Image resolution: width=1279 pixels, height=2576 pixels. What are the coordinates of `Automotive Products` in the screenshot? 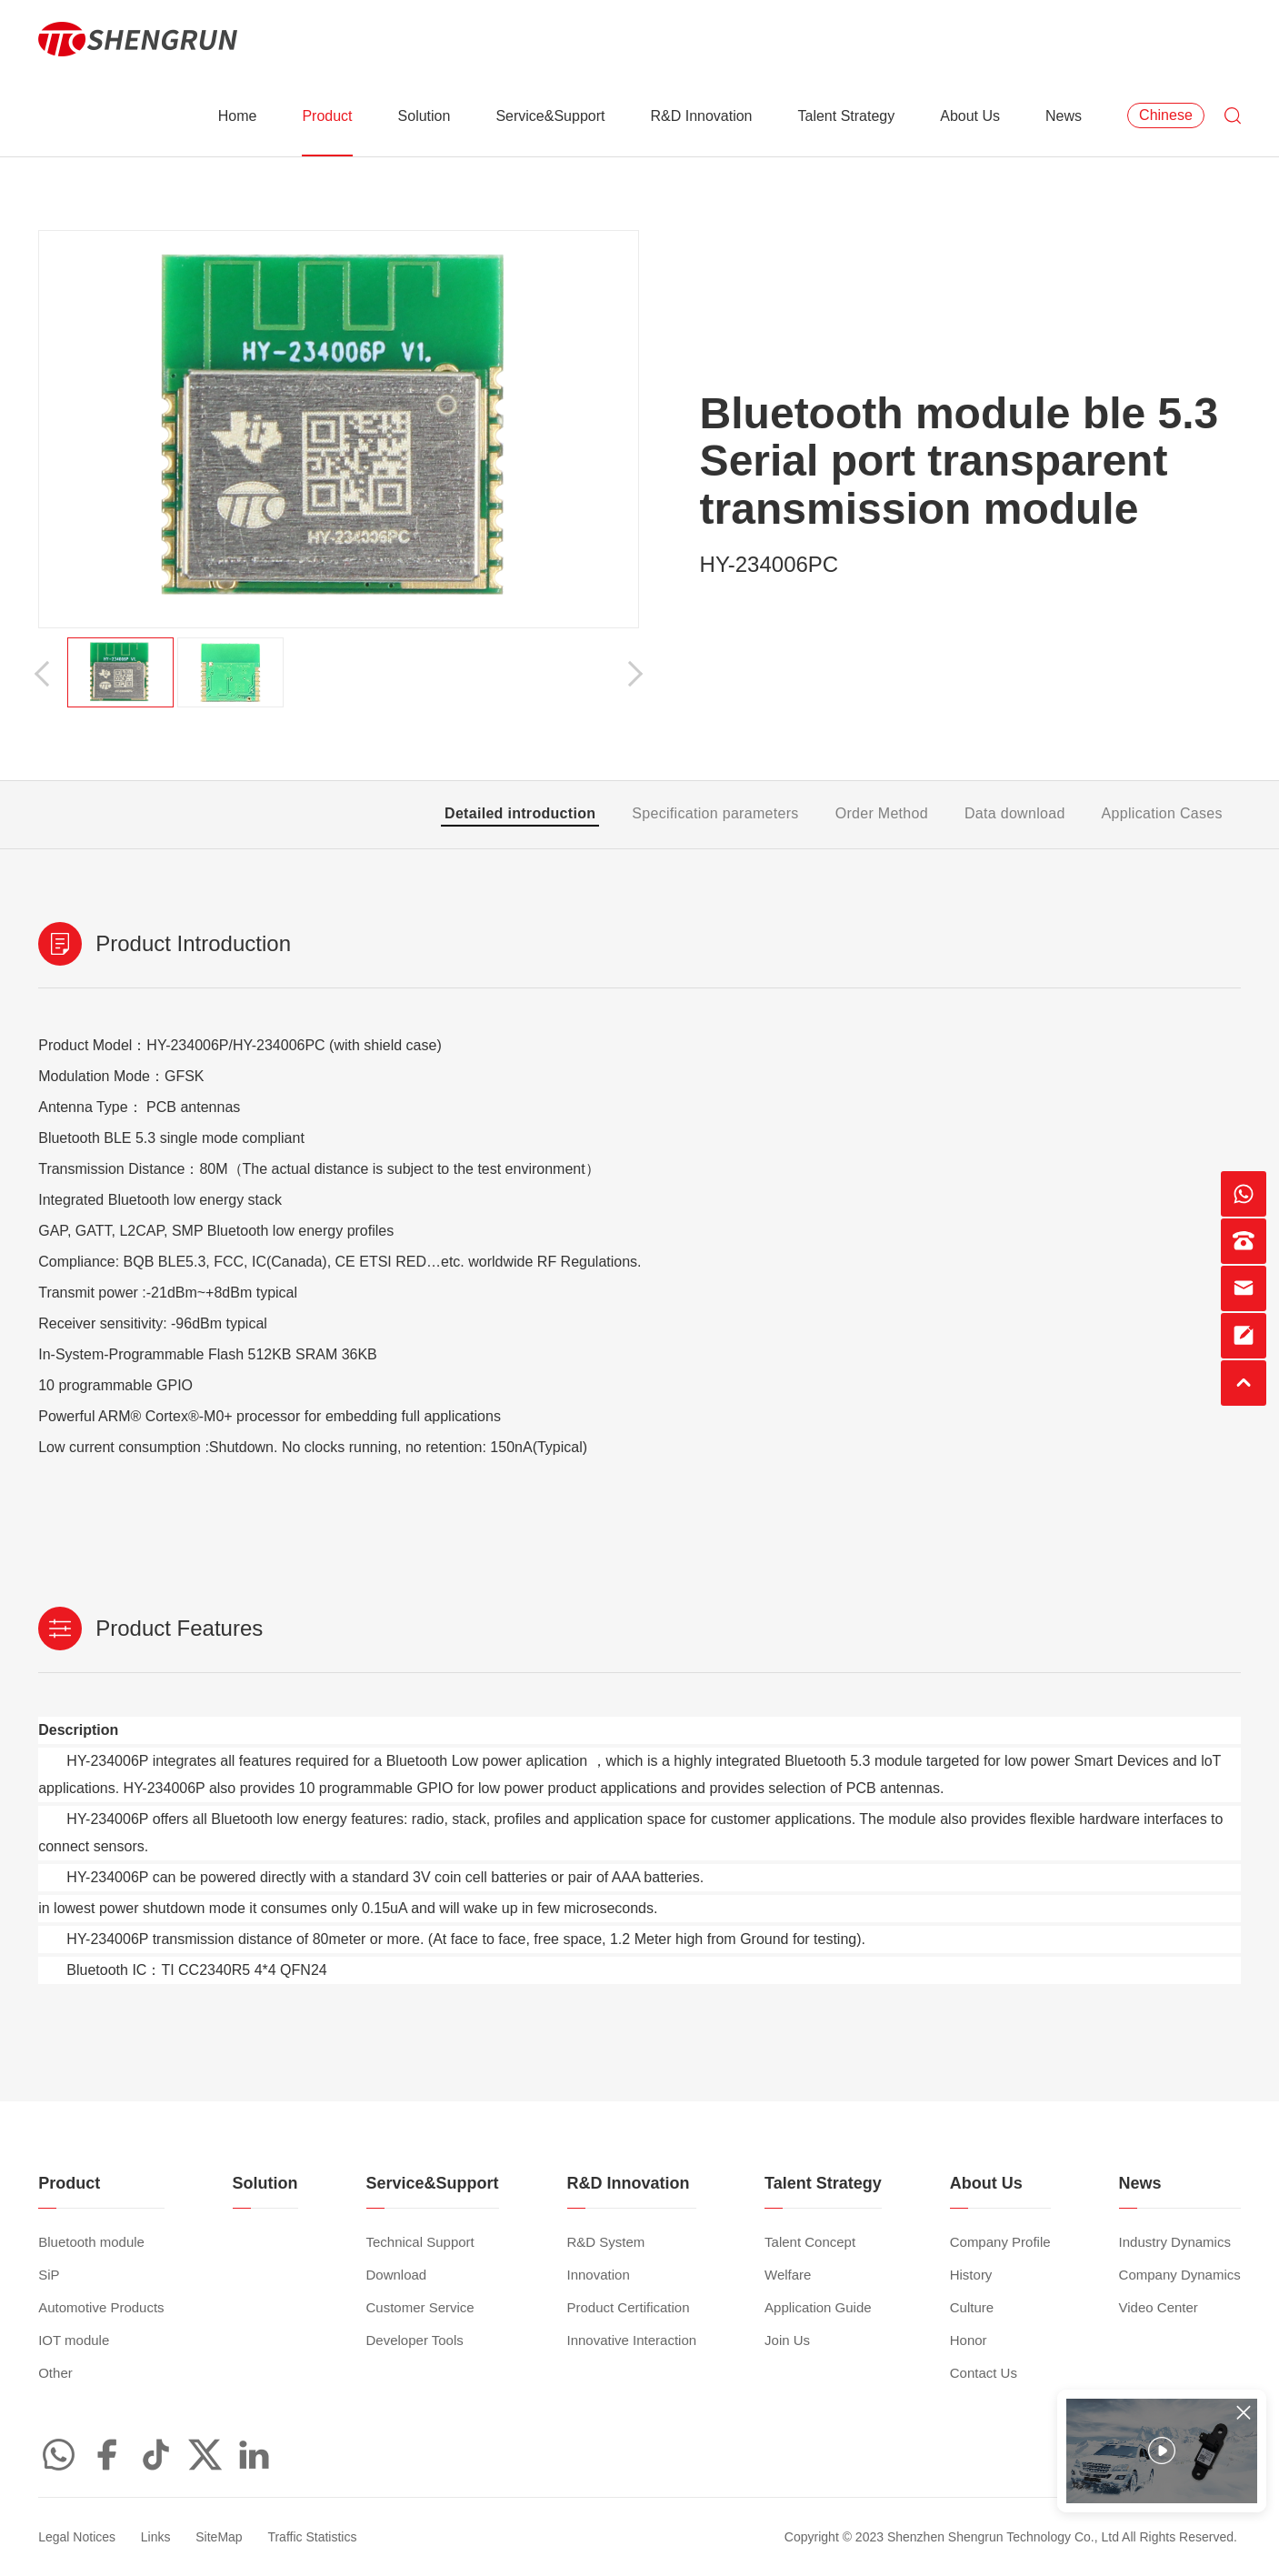 It's located at (101, 2307).